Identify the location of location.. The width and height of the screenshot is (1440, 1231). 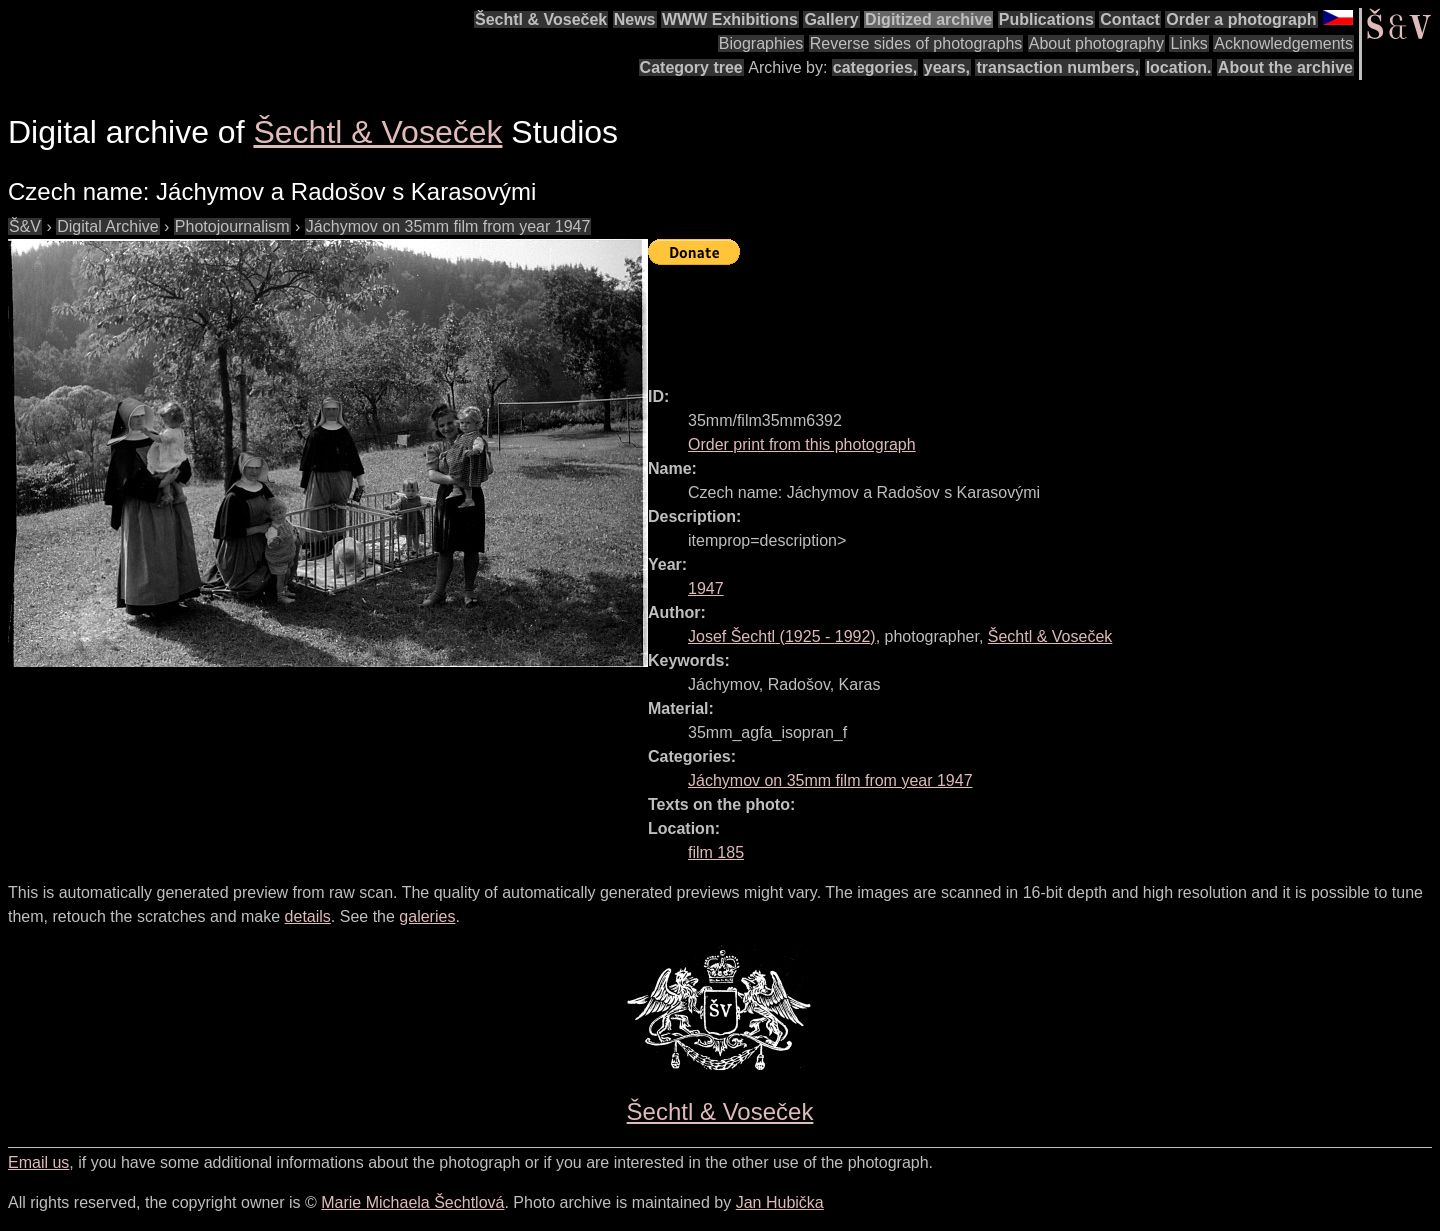
(1179, 67).